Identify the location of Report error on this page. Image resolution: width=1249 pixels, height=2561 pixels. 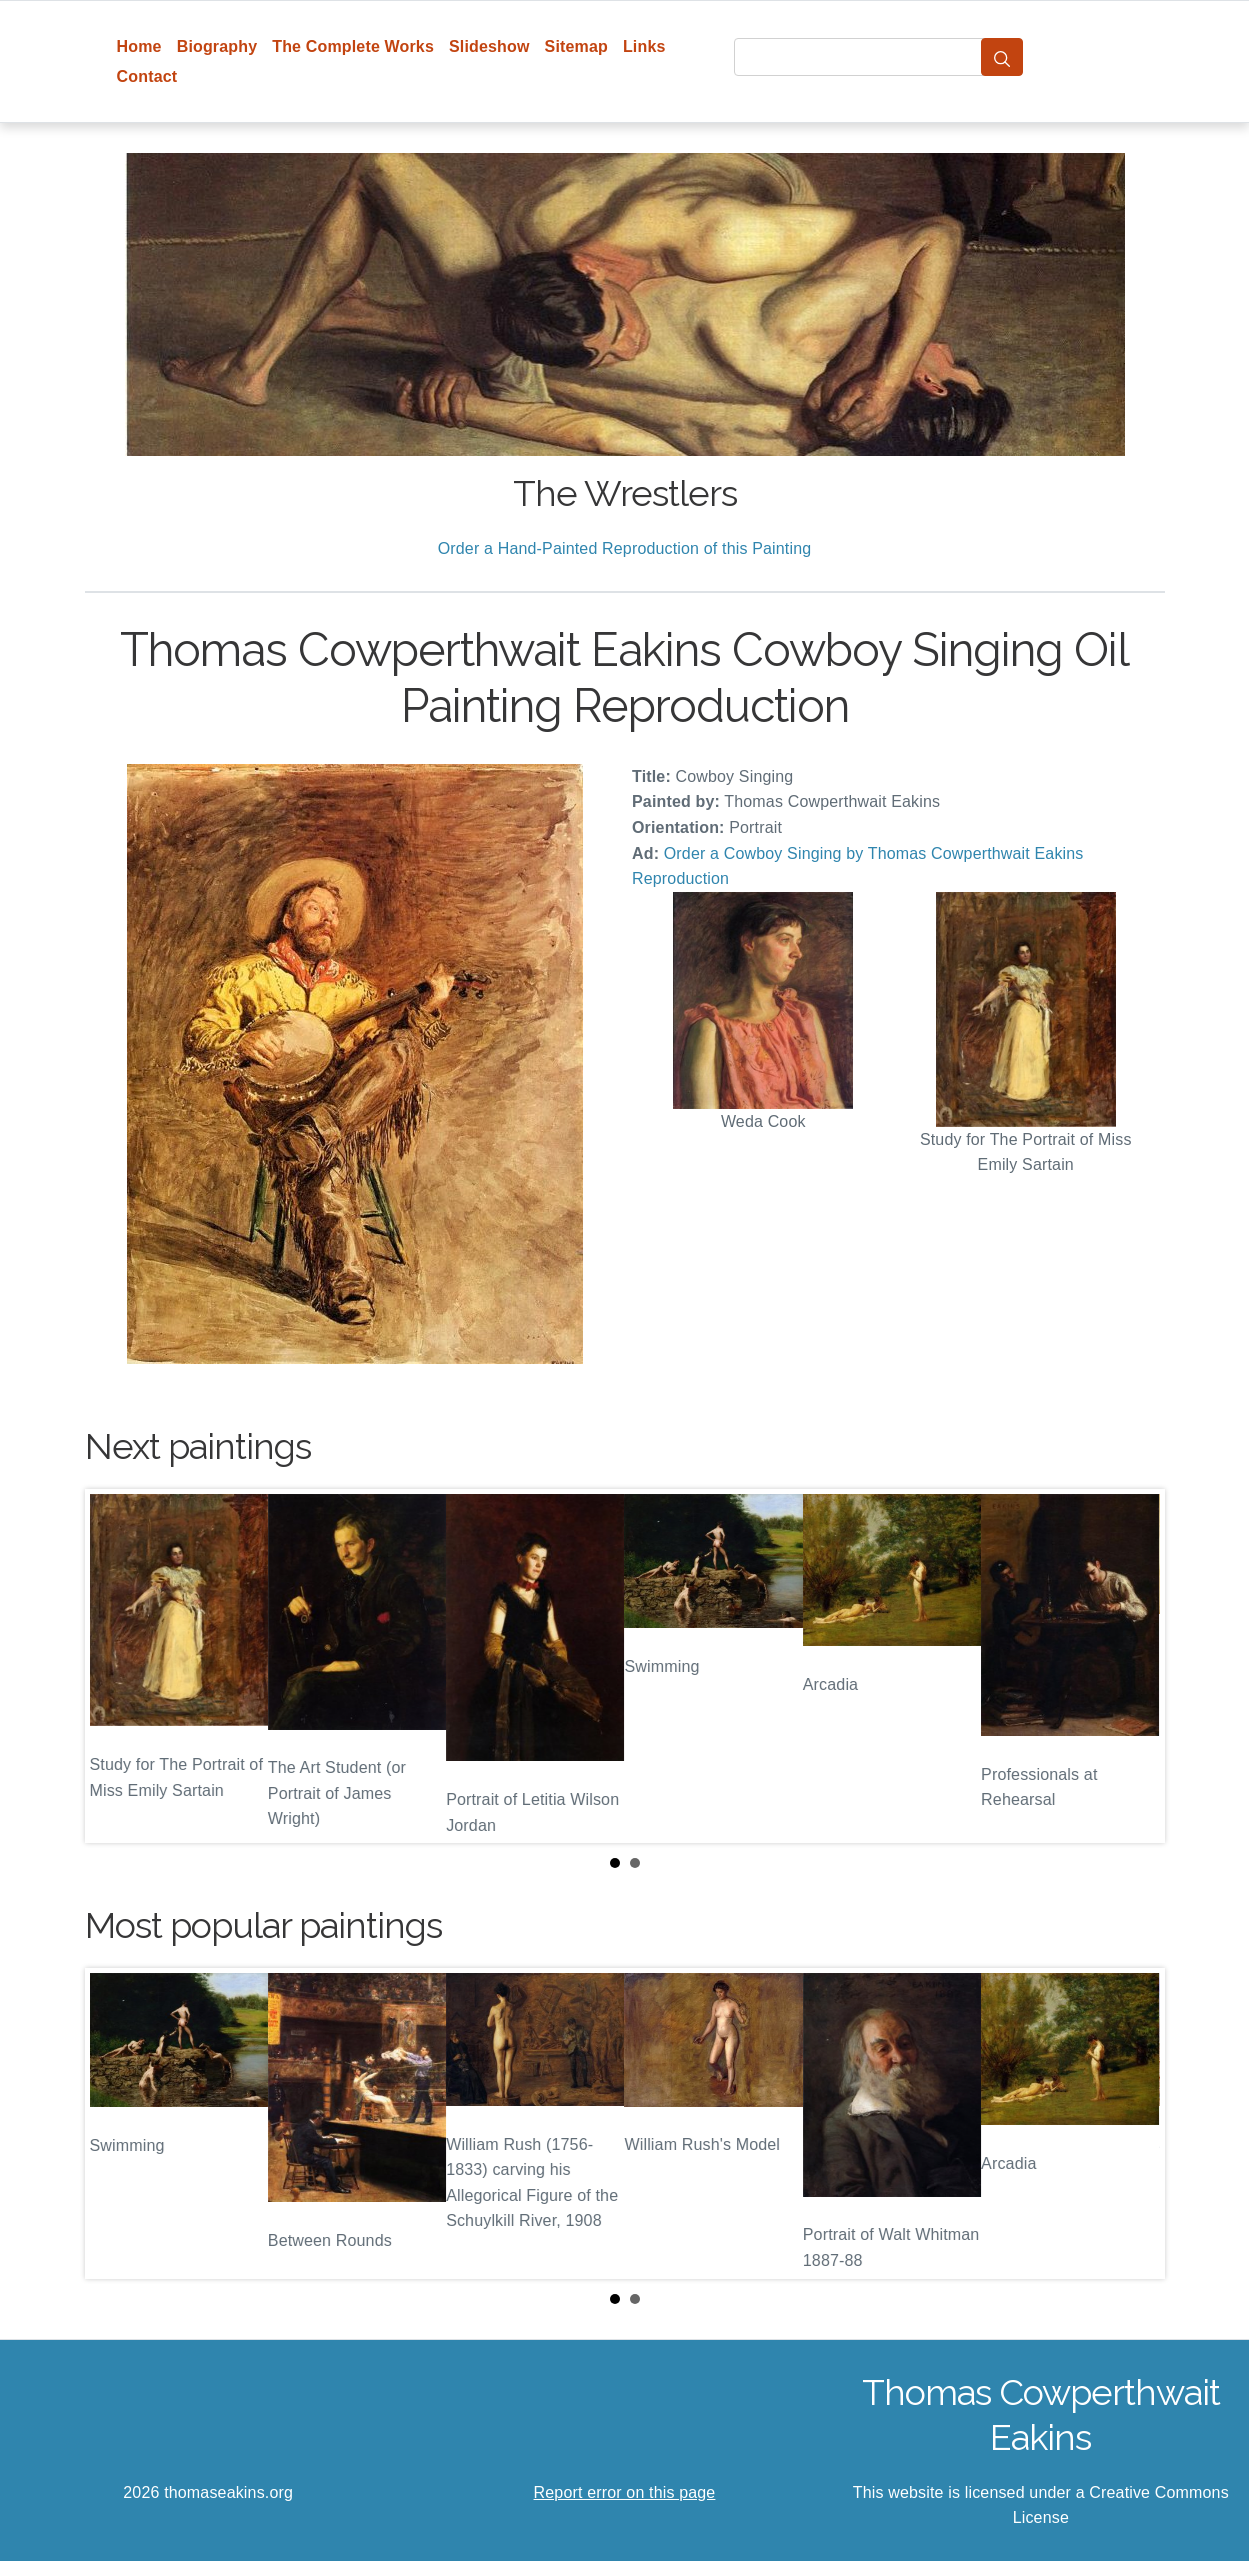
(625, 2492).